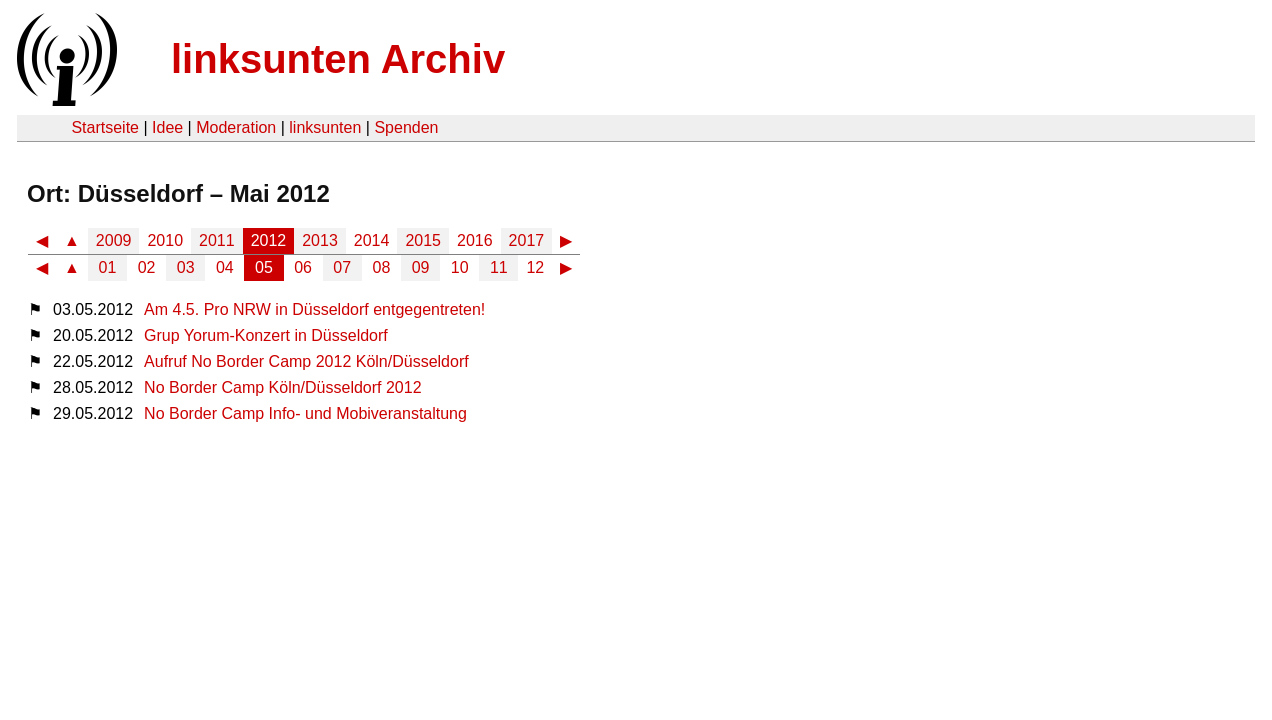  I want to click on 2010, so click(165, 240).